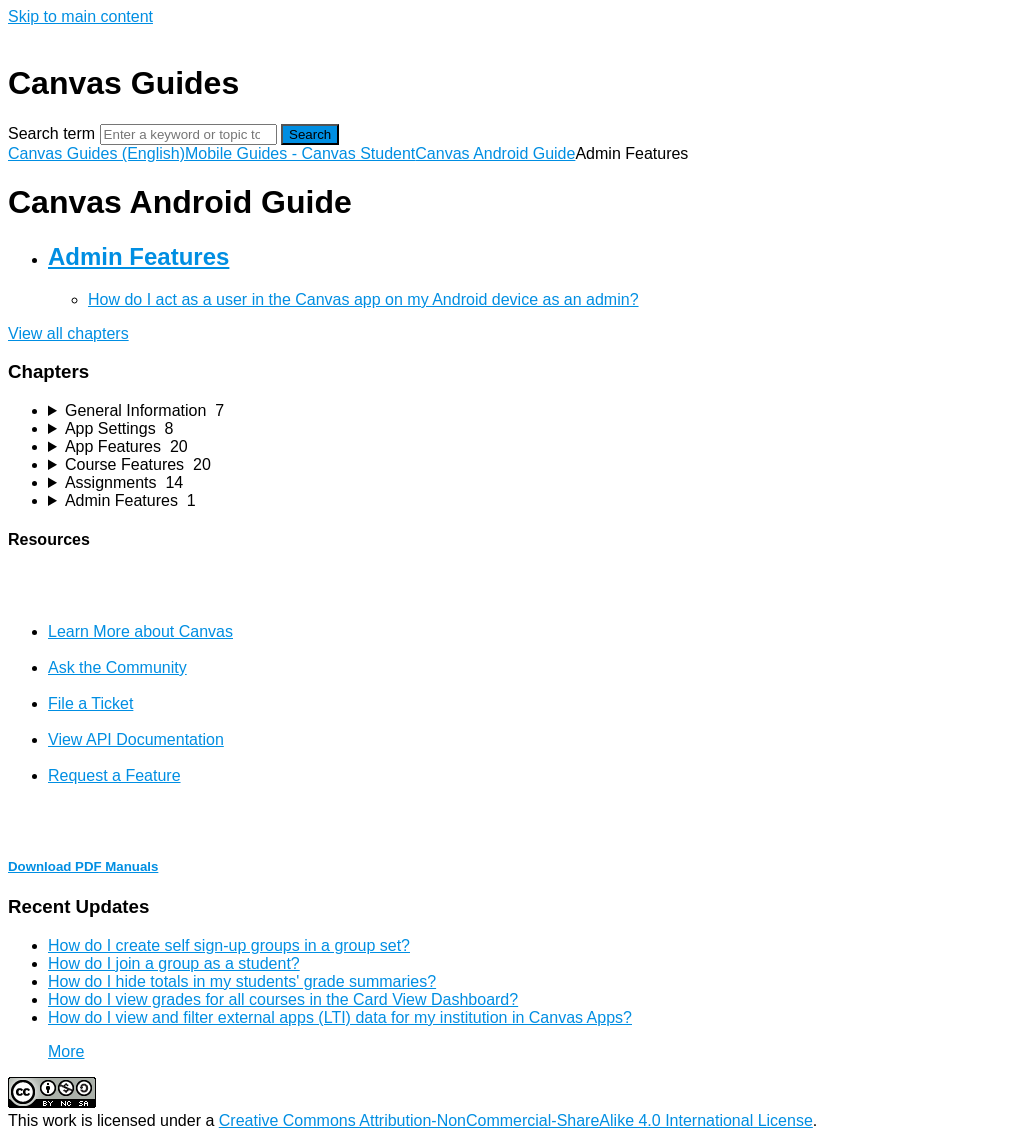 Image resolution: width=1009 pixels, height=1146 pixels. Describe the element at coordinates (300, 153) in the screenshot. I see `Mobile Guides - Canvas Student` at that location.